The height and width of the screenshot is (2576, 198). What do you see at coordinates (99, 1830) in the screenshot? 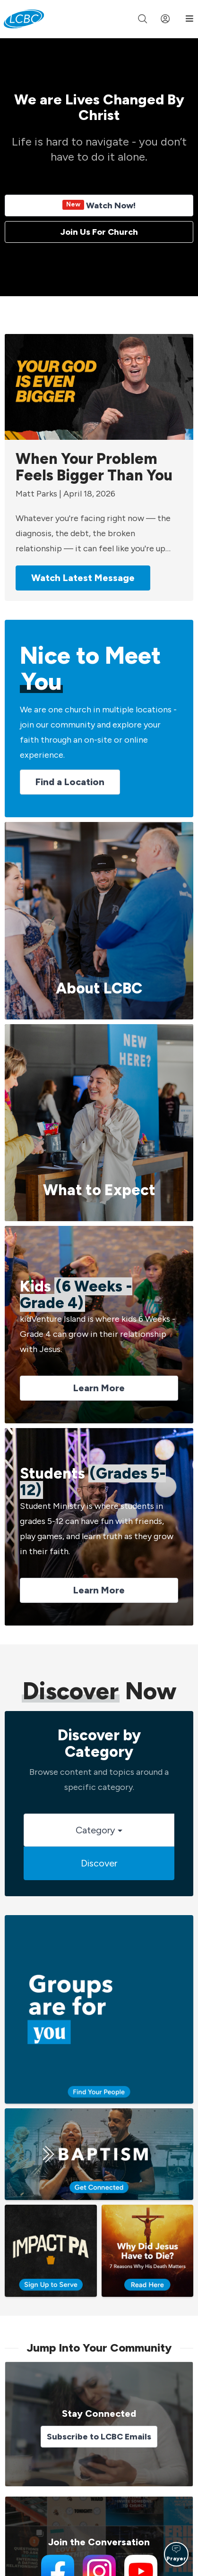
I see `Category` at bounding box center [99, 1830].